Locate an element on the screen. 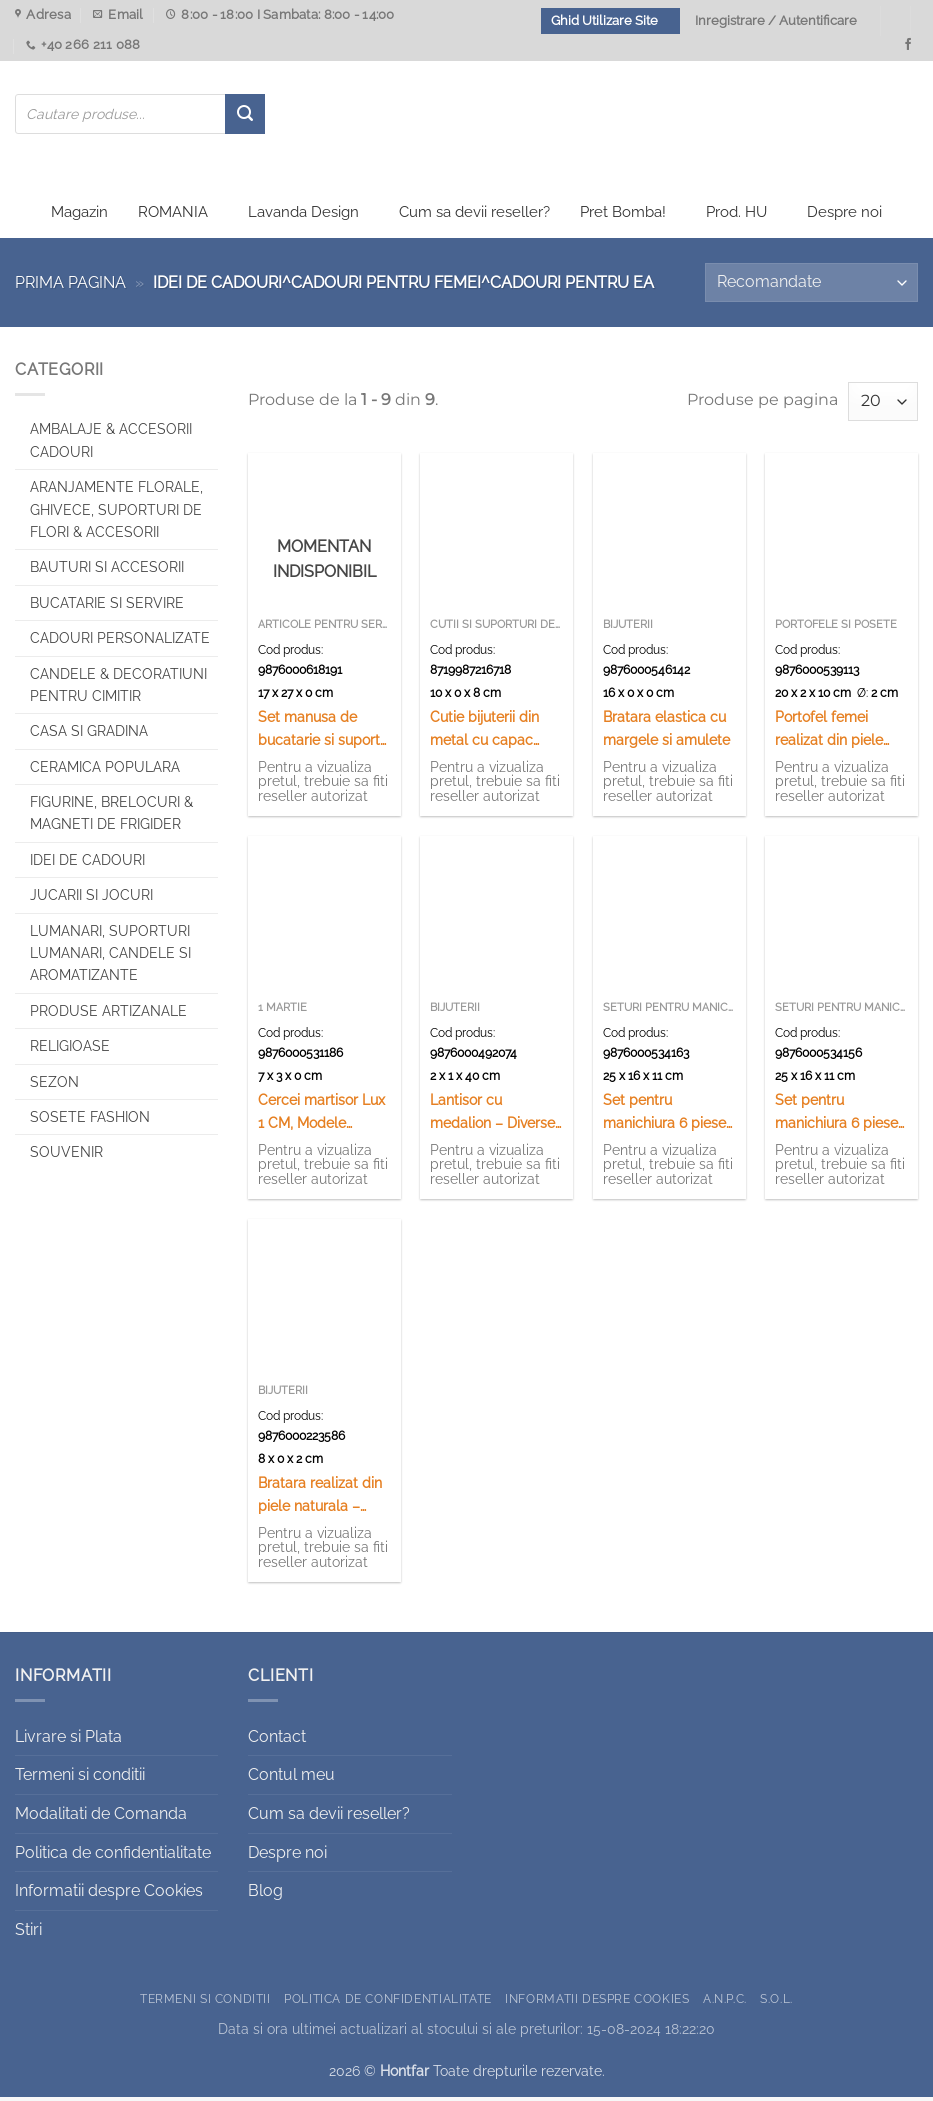 The image size is (933, 2101). Informatii despre Cookies is located at coordinates (109, 1895).